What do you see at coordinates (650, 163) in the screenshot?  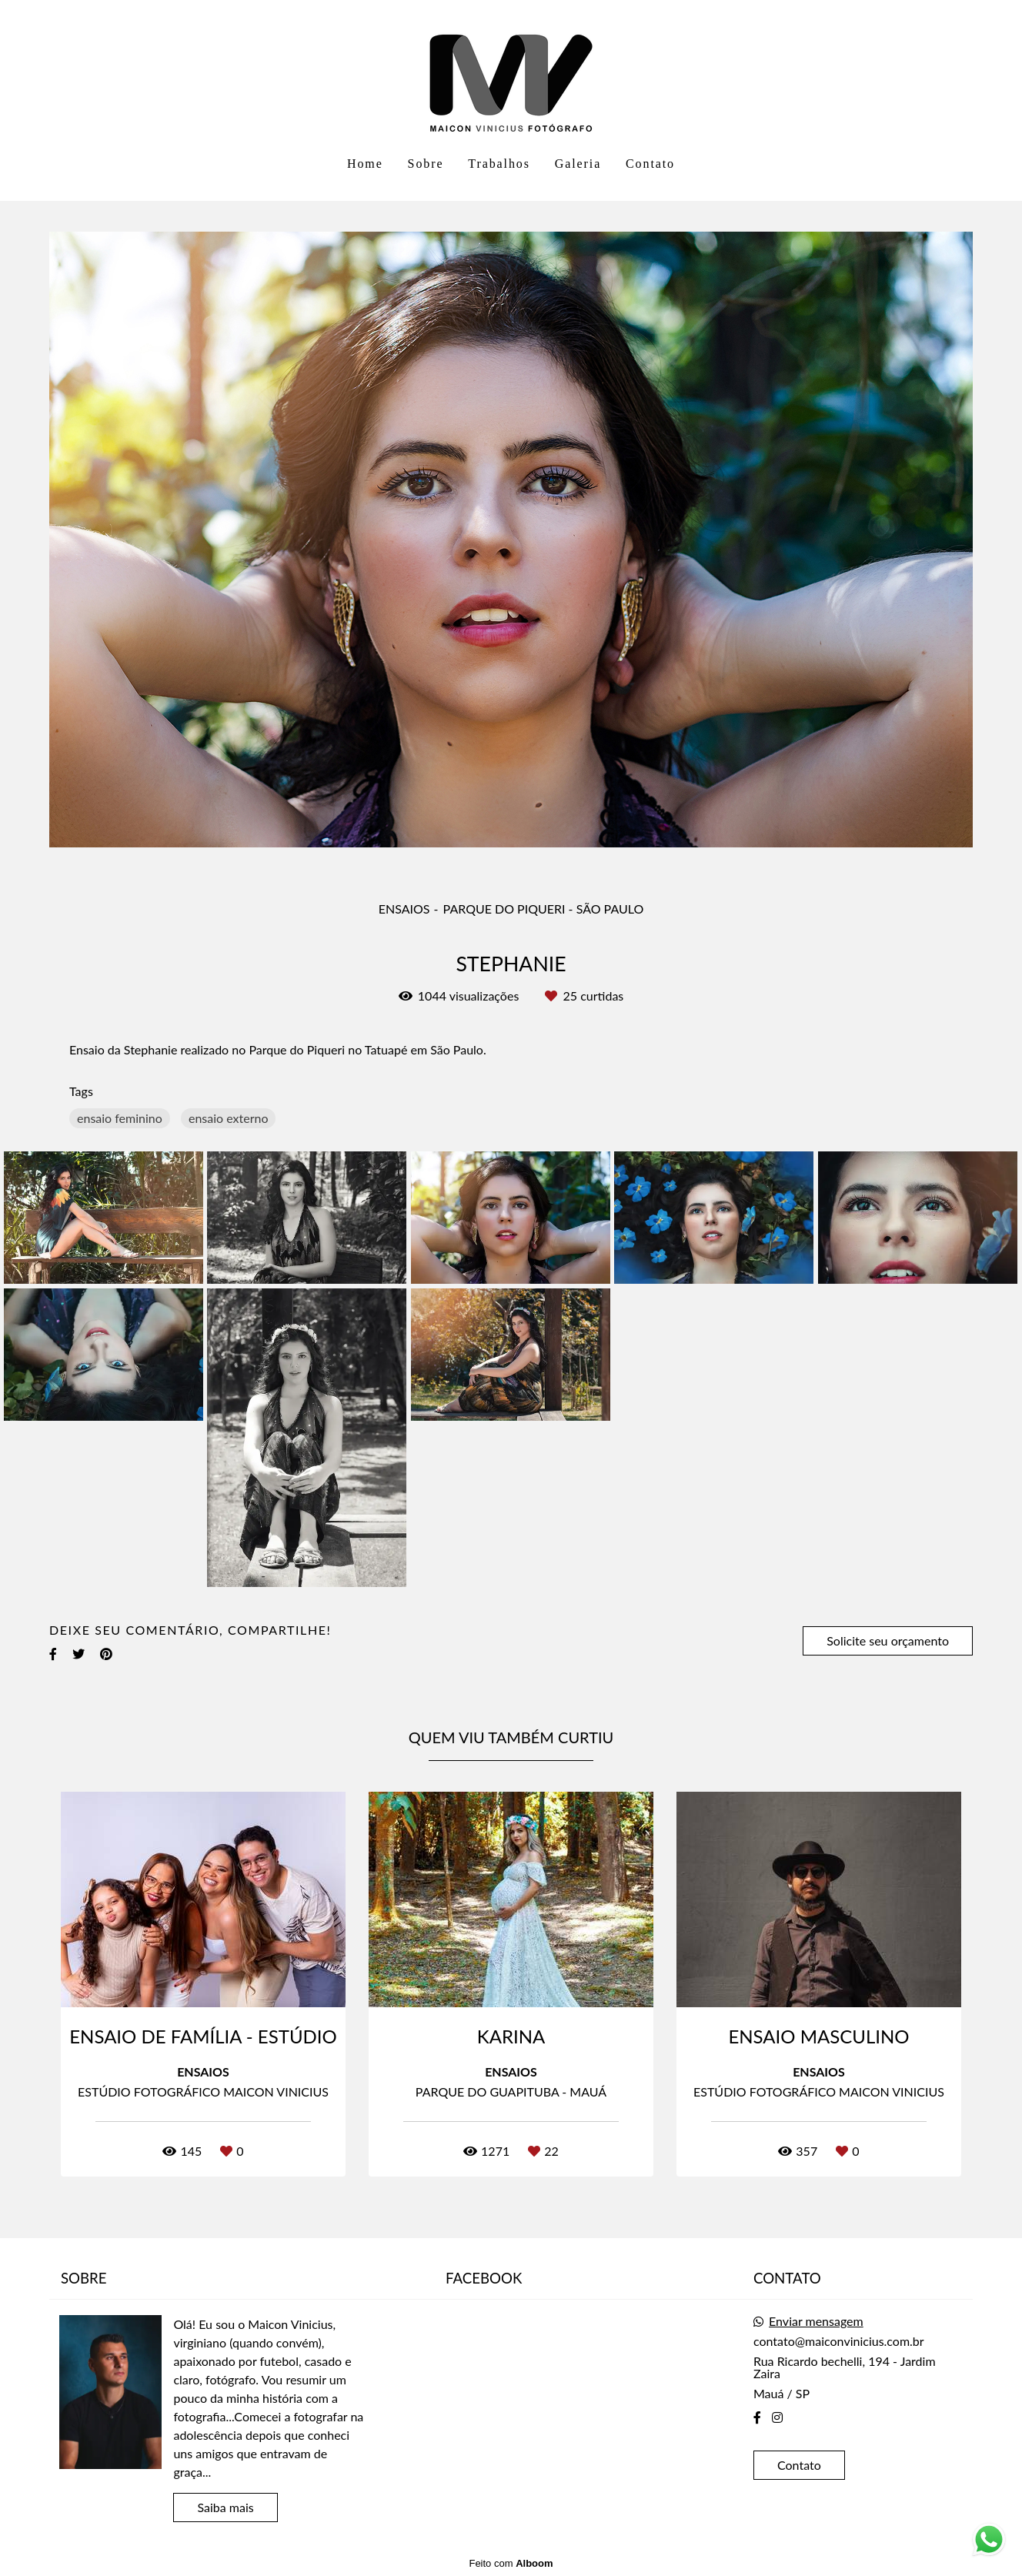 I see `Contato` at bounding box center [650, 163].